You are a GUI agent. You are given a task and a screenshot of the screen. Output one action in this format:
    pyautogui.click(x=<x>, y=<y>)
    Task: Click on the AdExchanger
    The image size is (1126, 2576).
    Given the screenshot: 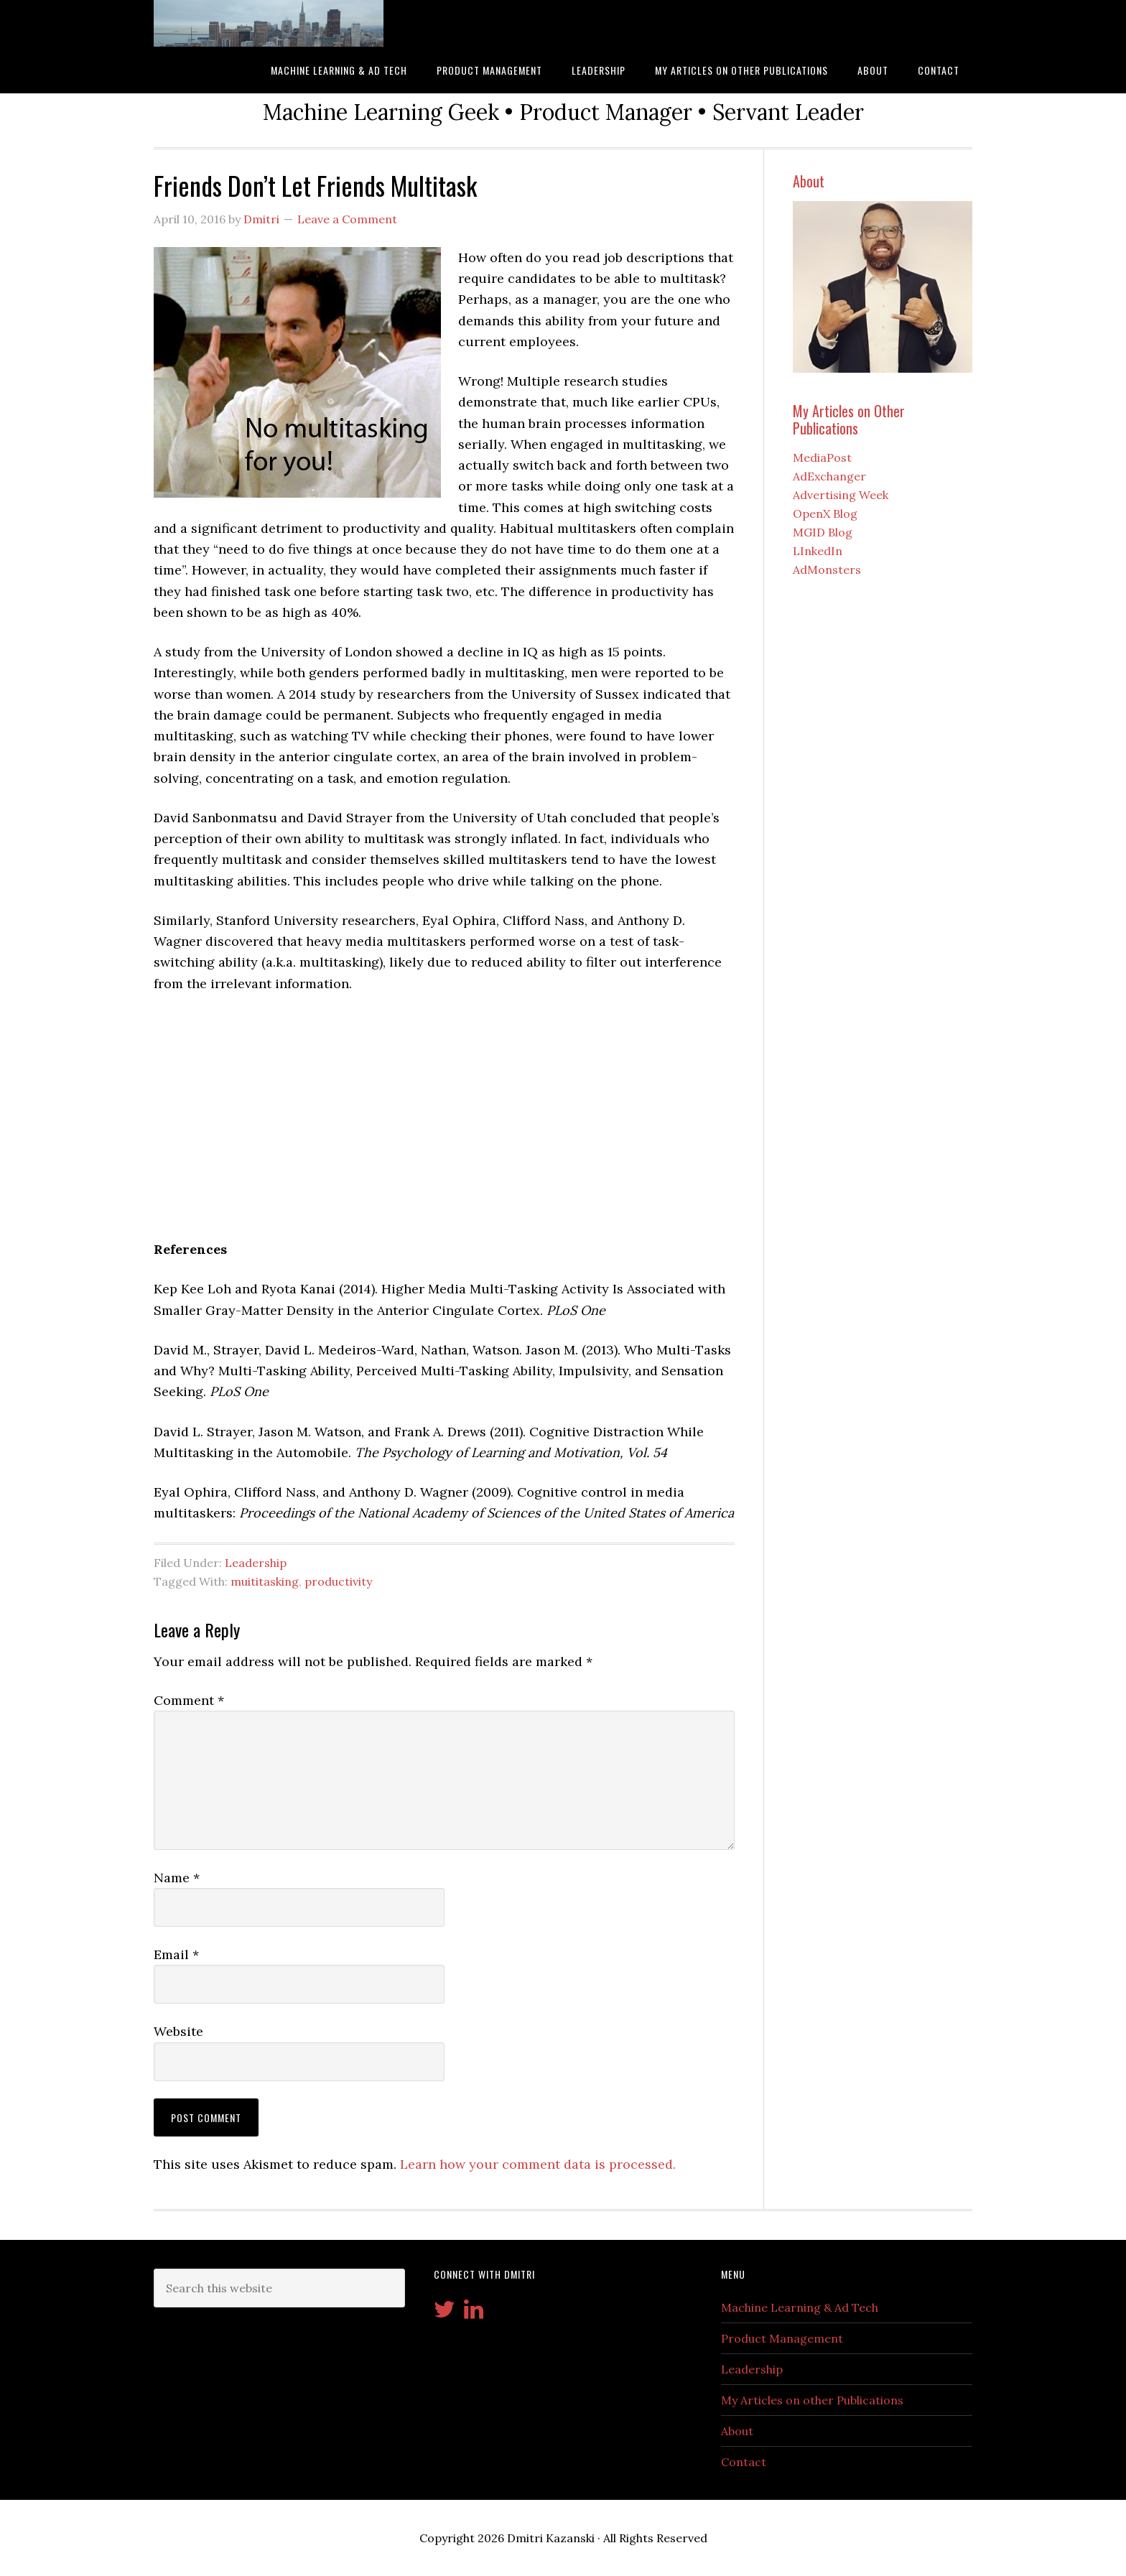 What is the action you would take?
    pyautogui.click(x=829, y=476)
    